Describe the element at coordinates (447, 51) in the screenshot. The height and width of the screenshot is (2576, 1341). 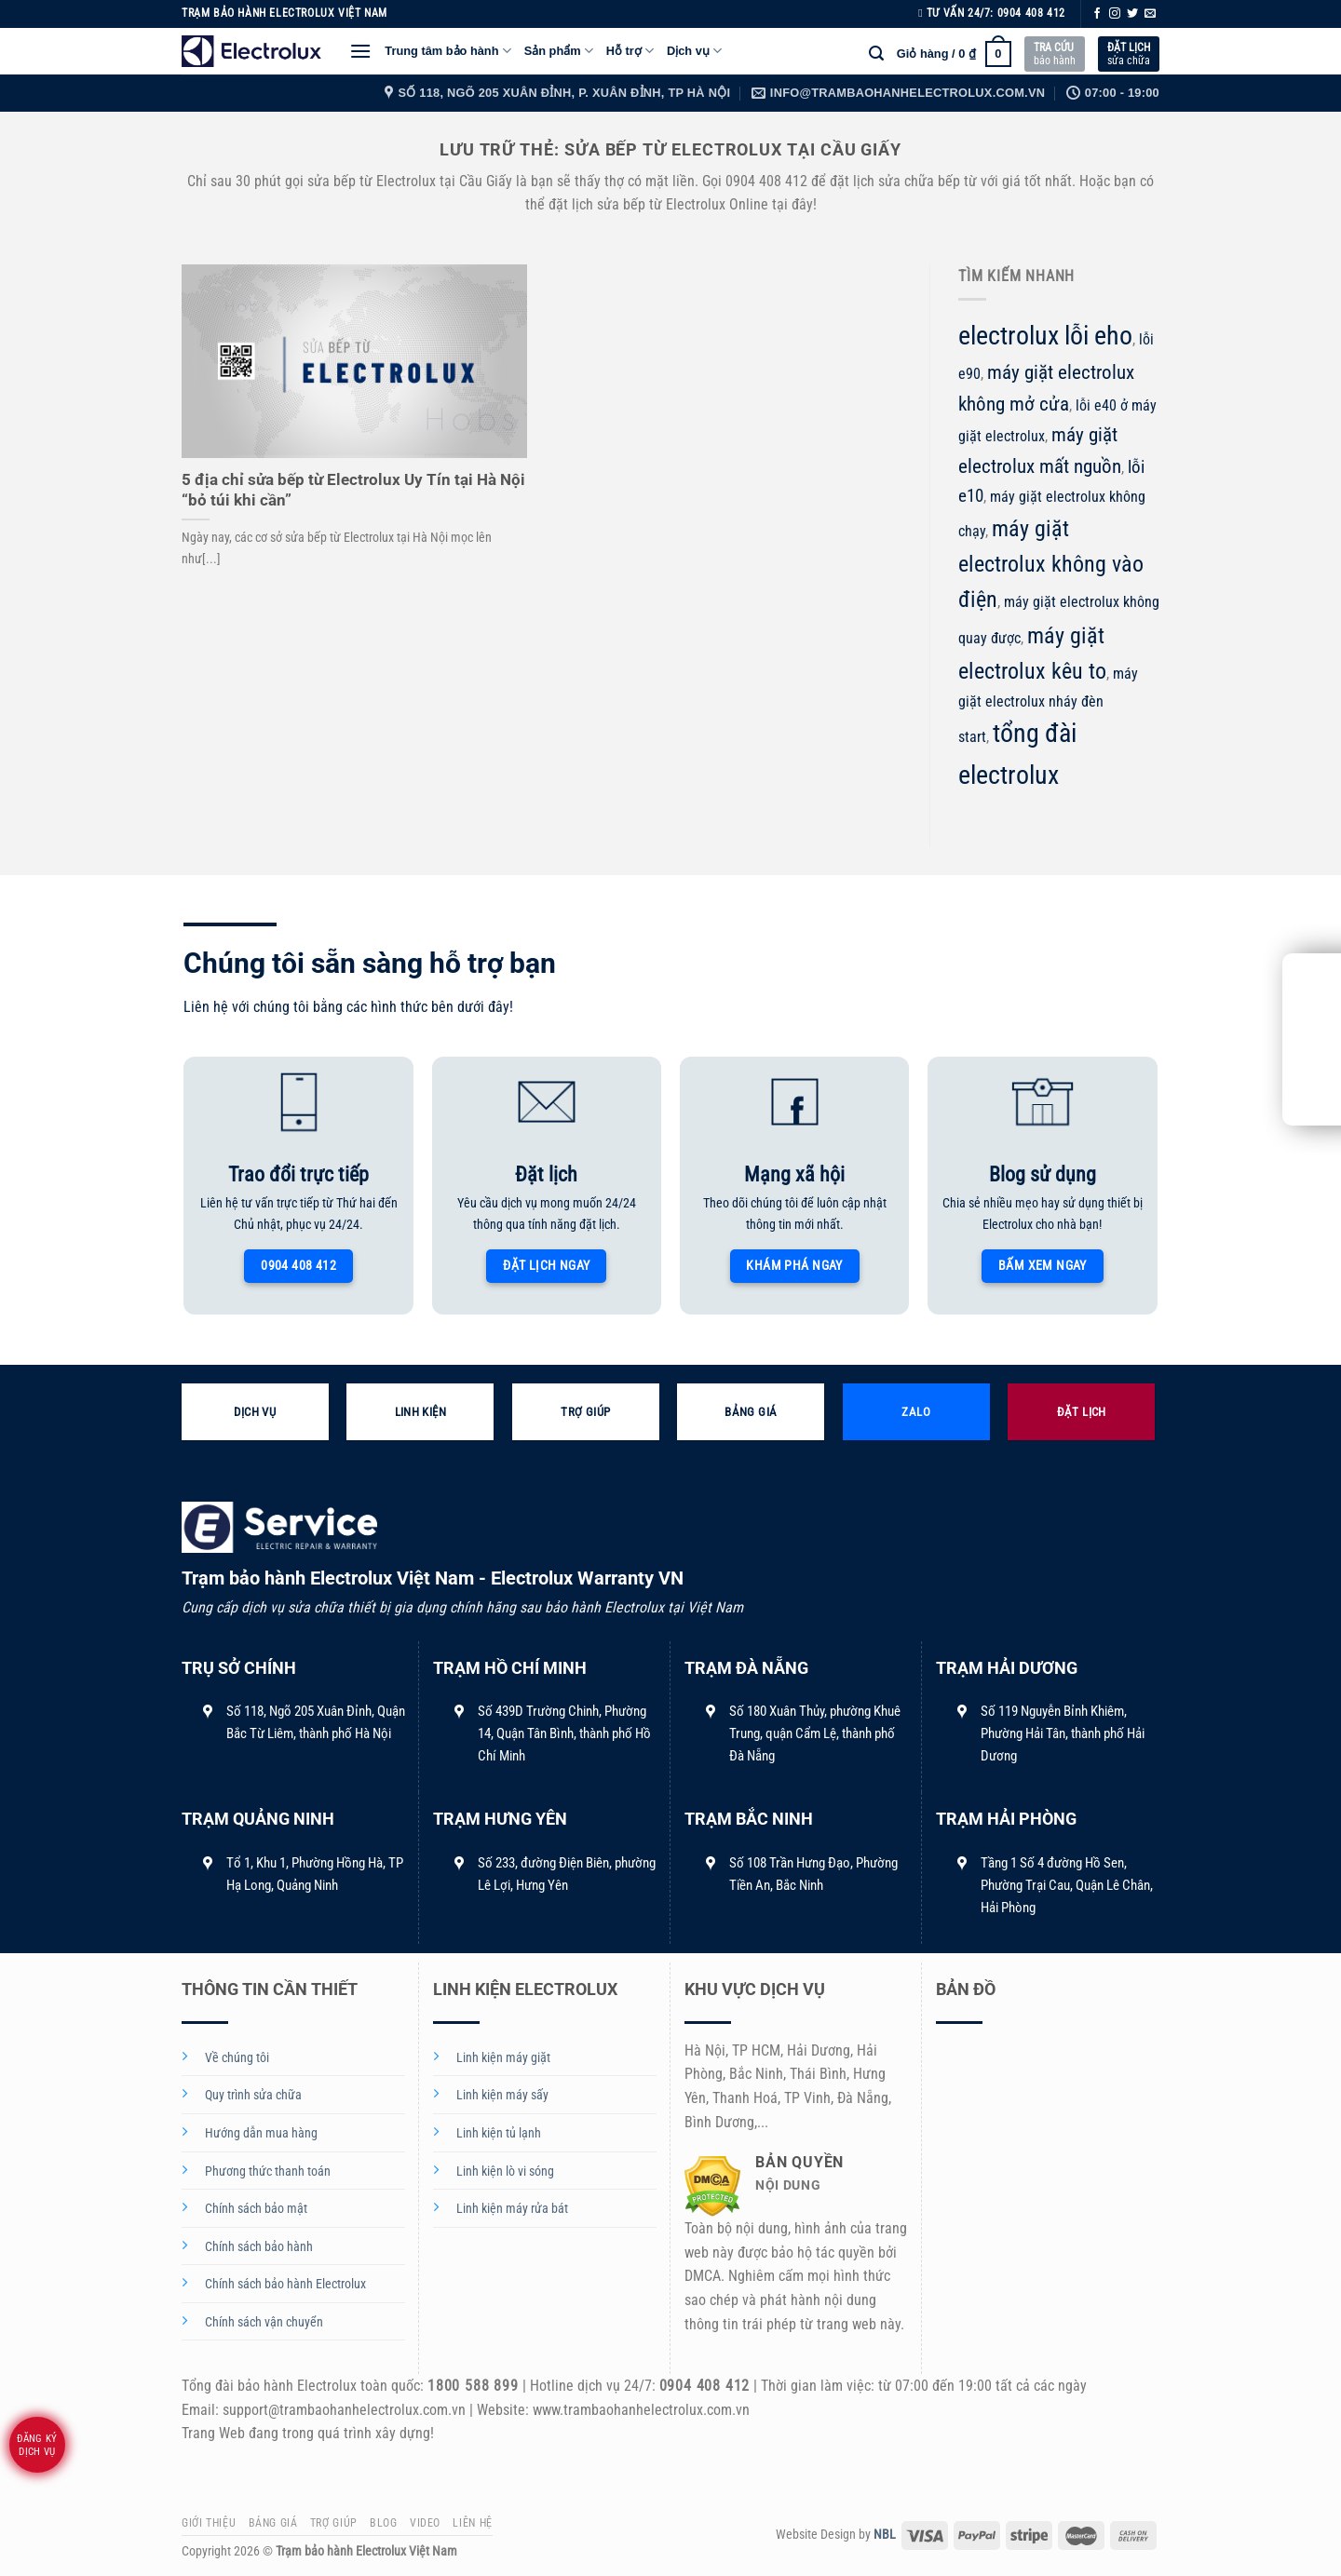
I see `Trung tâm bảo hành` at that location.